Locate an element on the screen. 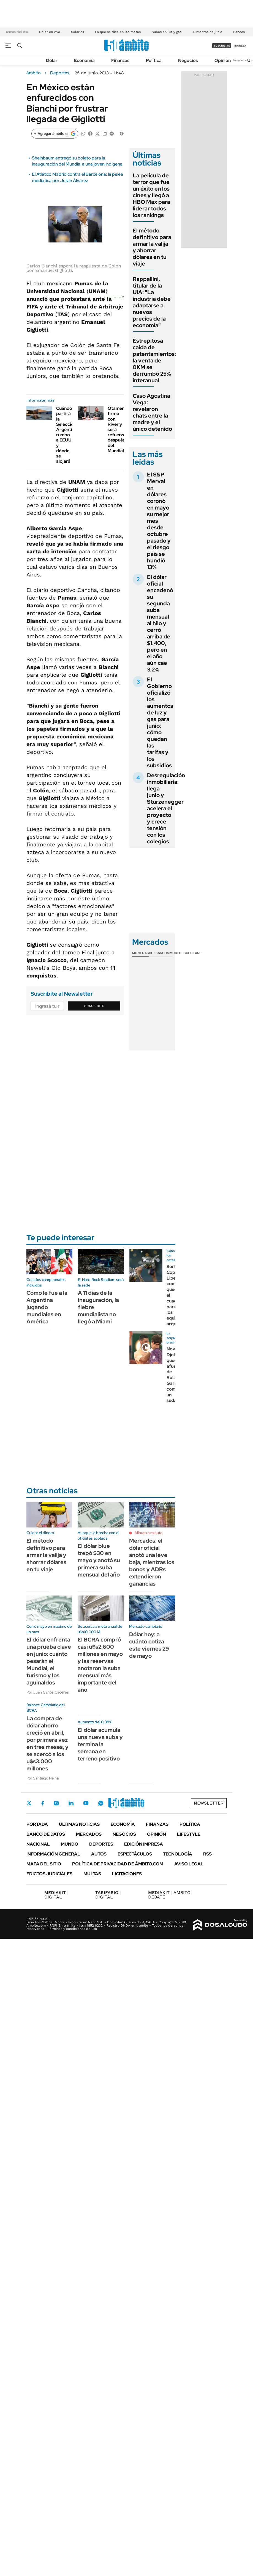 The image size is (253, 2576). [Agregar ámbito en Google] is located at coordinates (54, 134).